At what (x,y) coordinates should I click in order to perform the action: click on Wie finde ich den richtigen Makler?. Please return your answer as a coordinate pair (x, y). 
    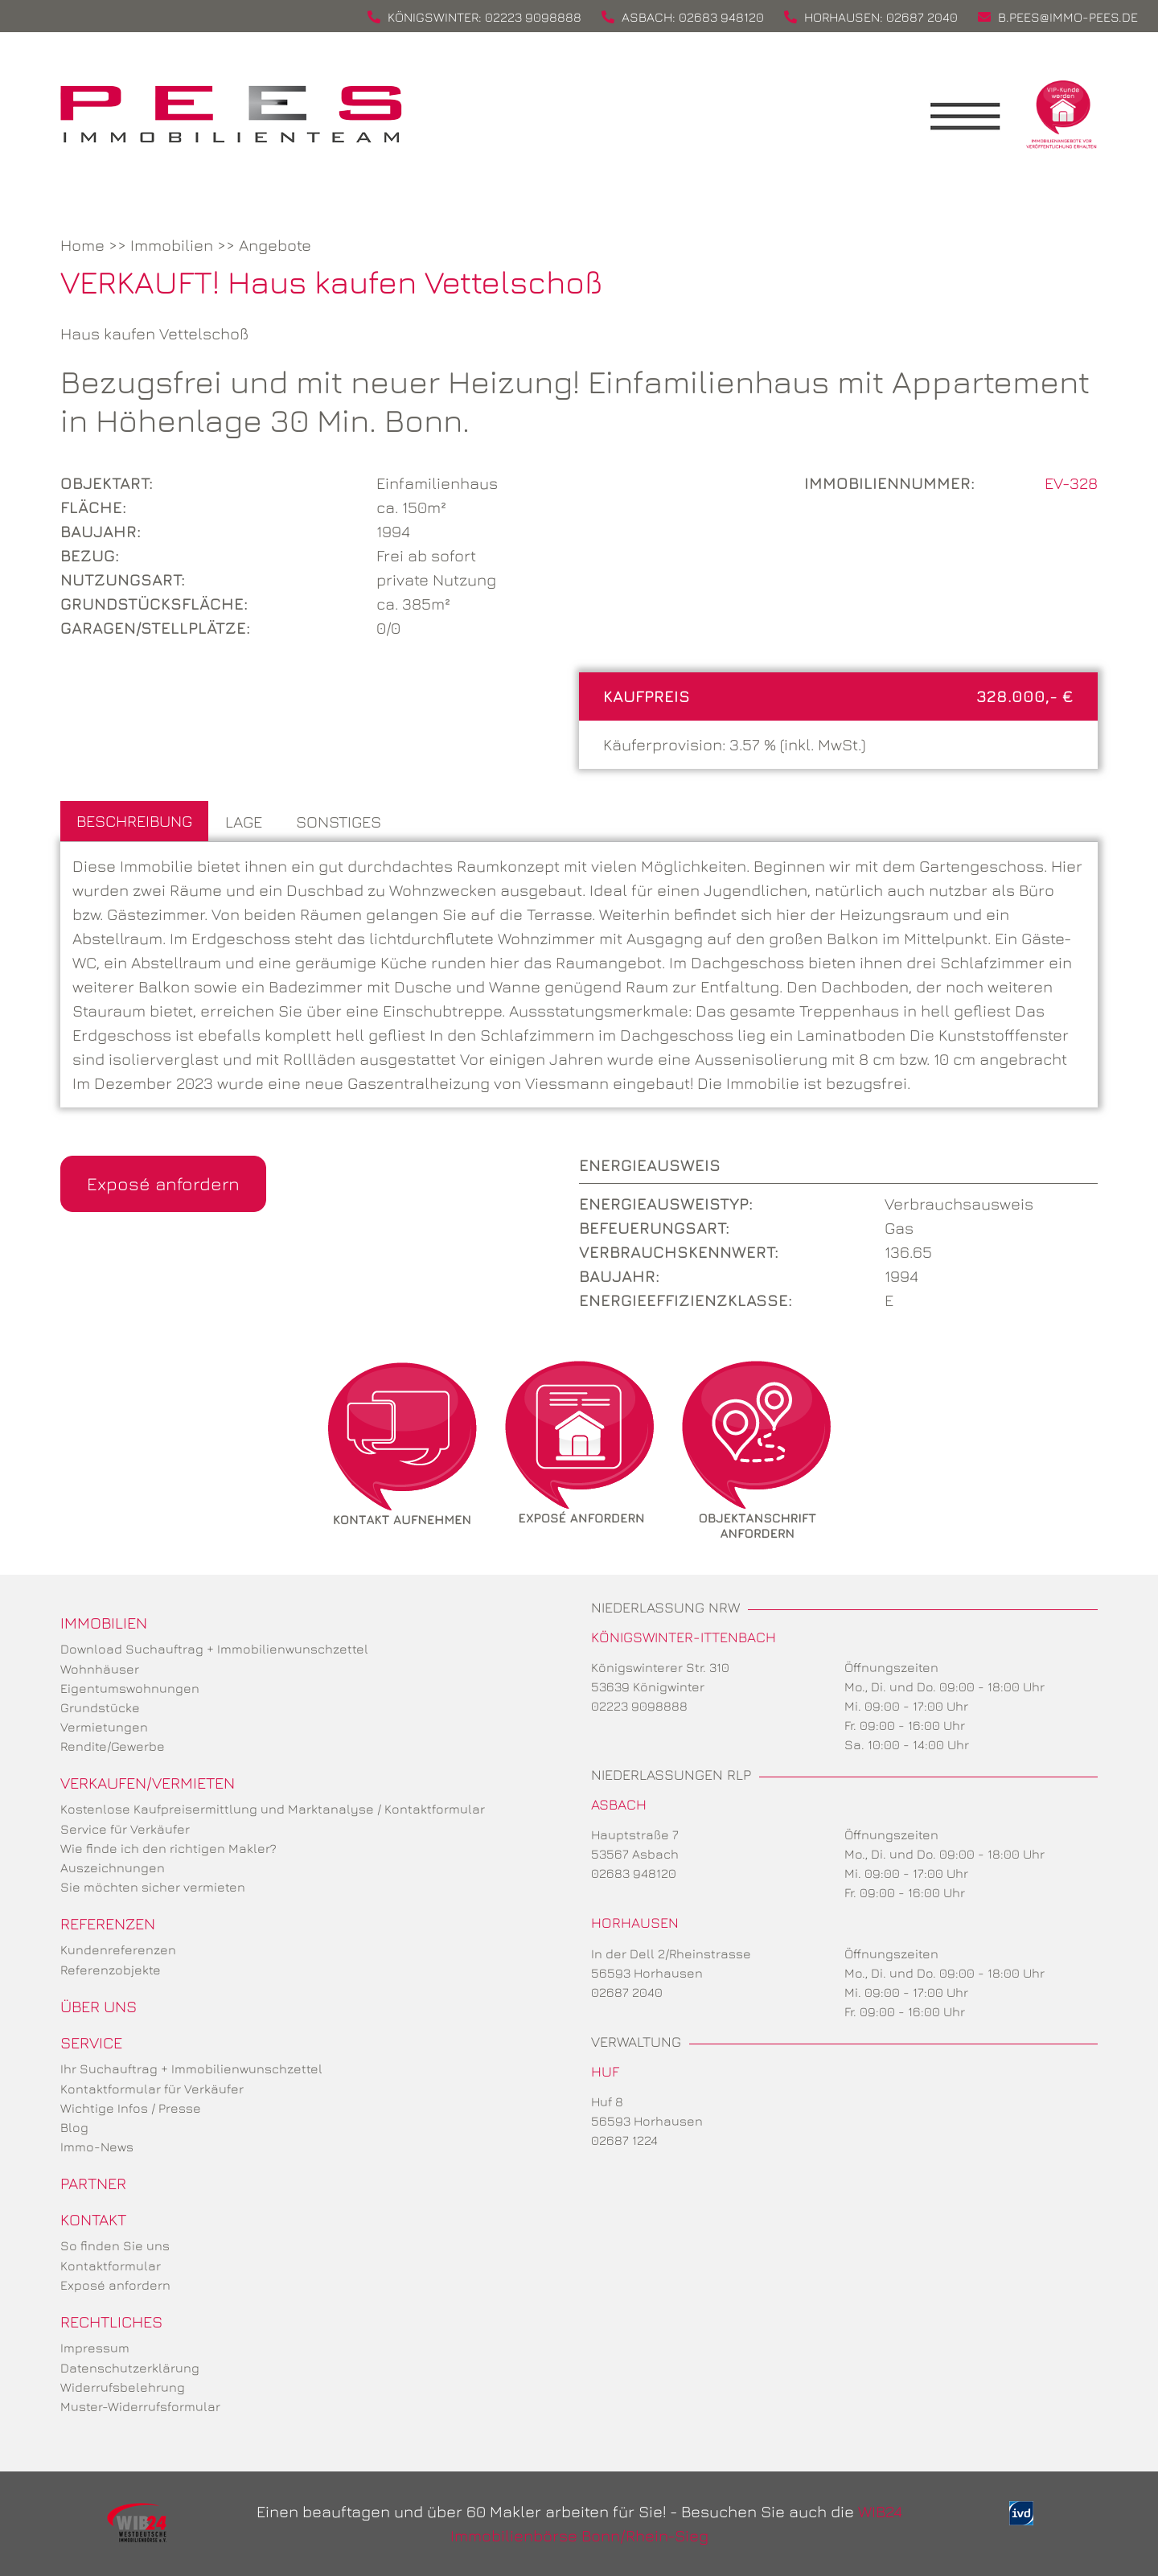
    Looking at the image, I should click on (168, 1848).